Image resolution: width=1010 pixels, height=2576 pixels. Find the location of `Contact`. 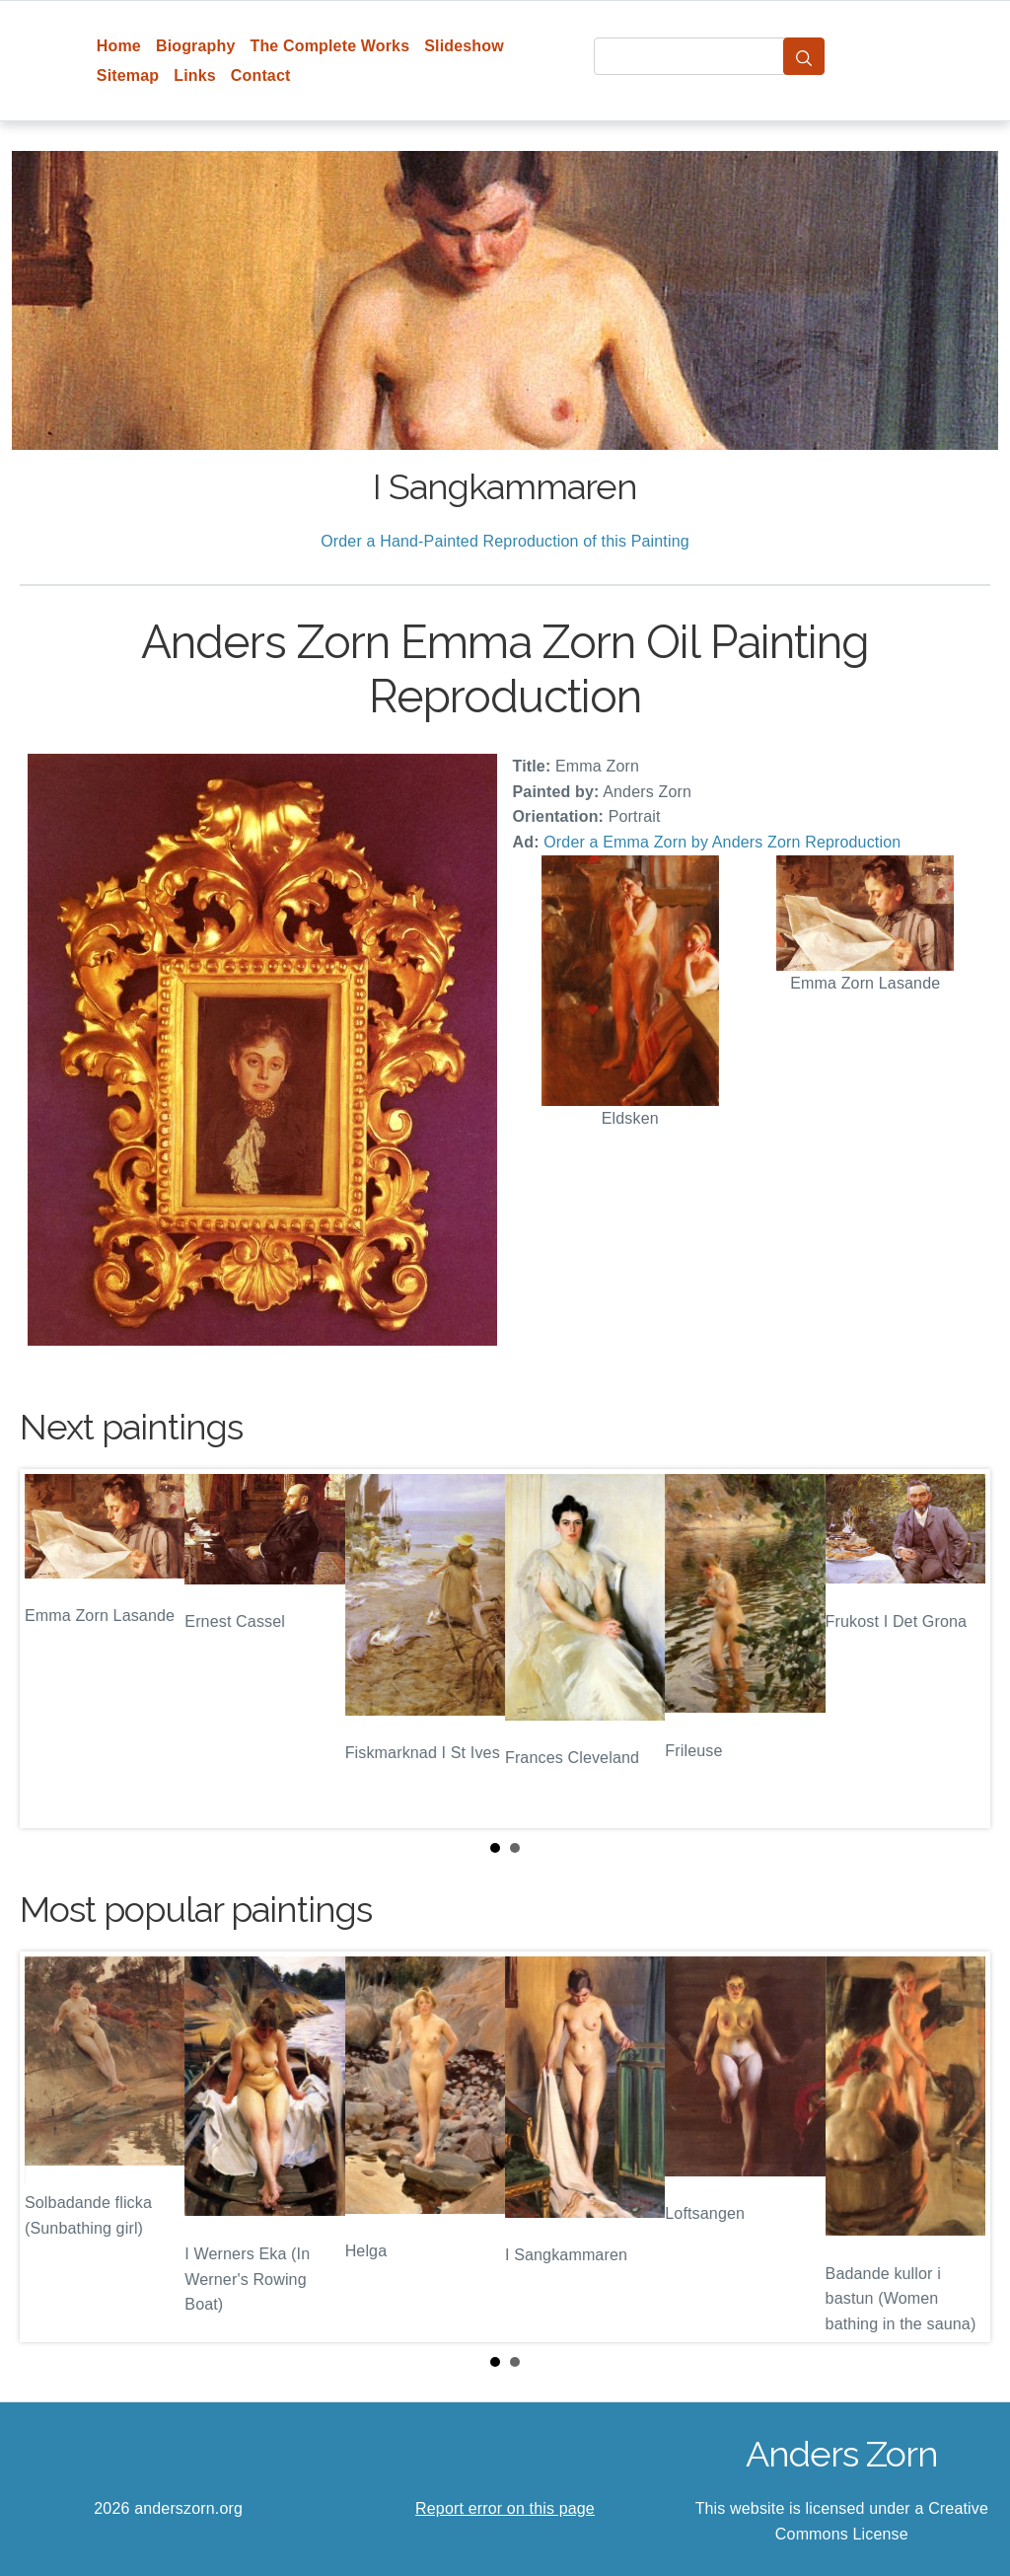

Contact is located at coordinates (261, 75).